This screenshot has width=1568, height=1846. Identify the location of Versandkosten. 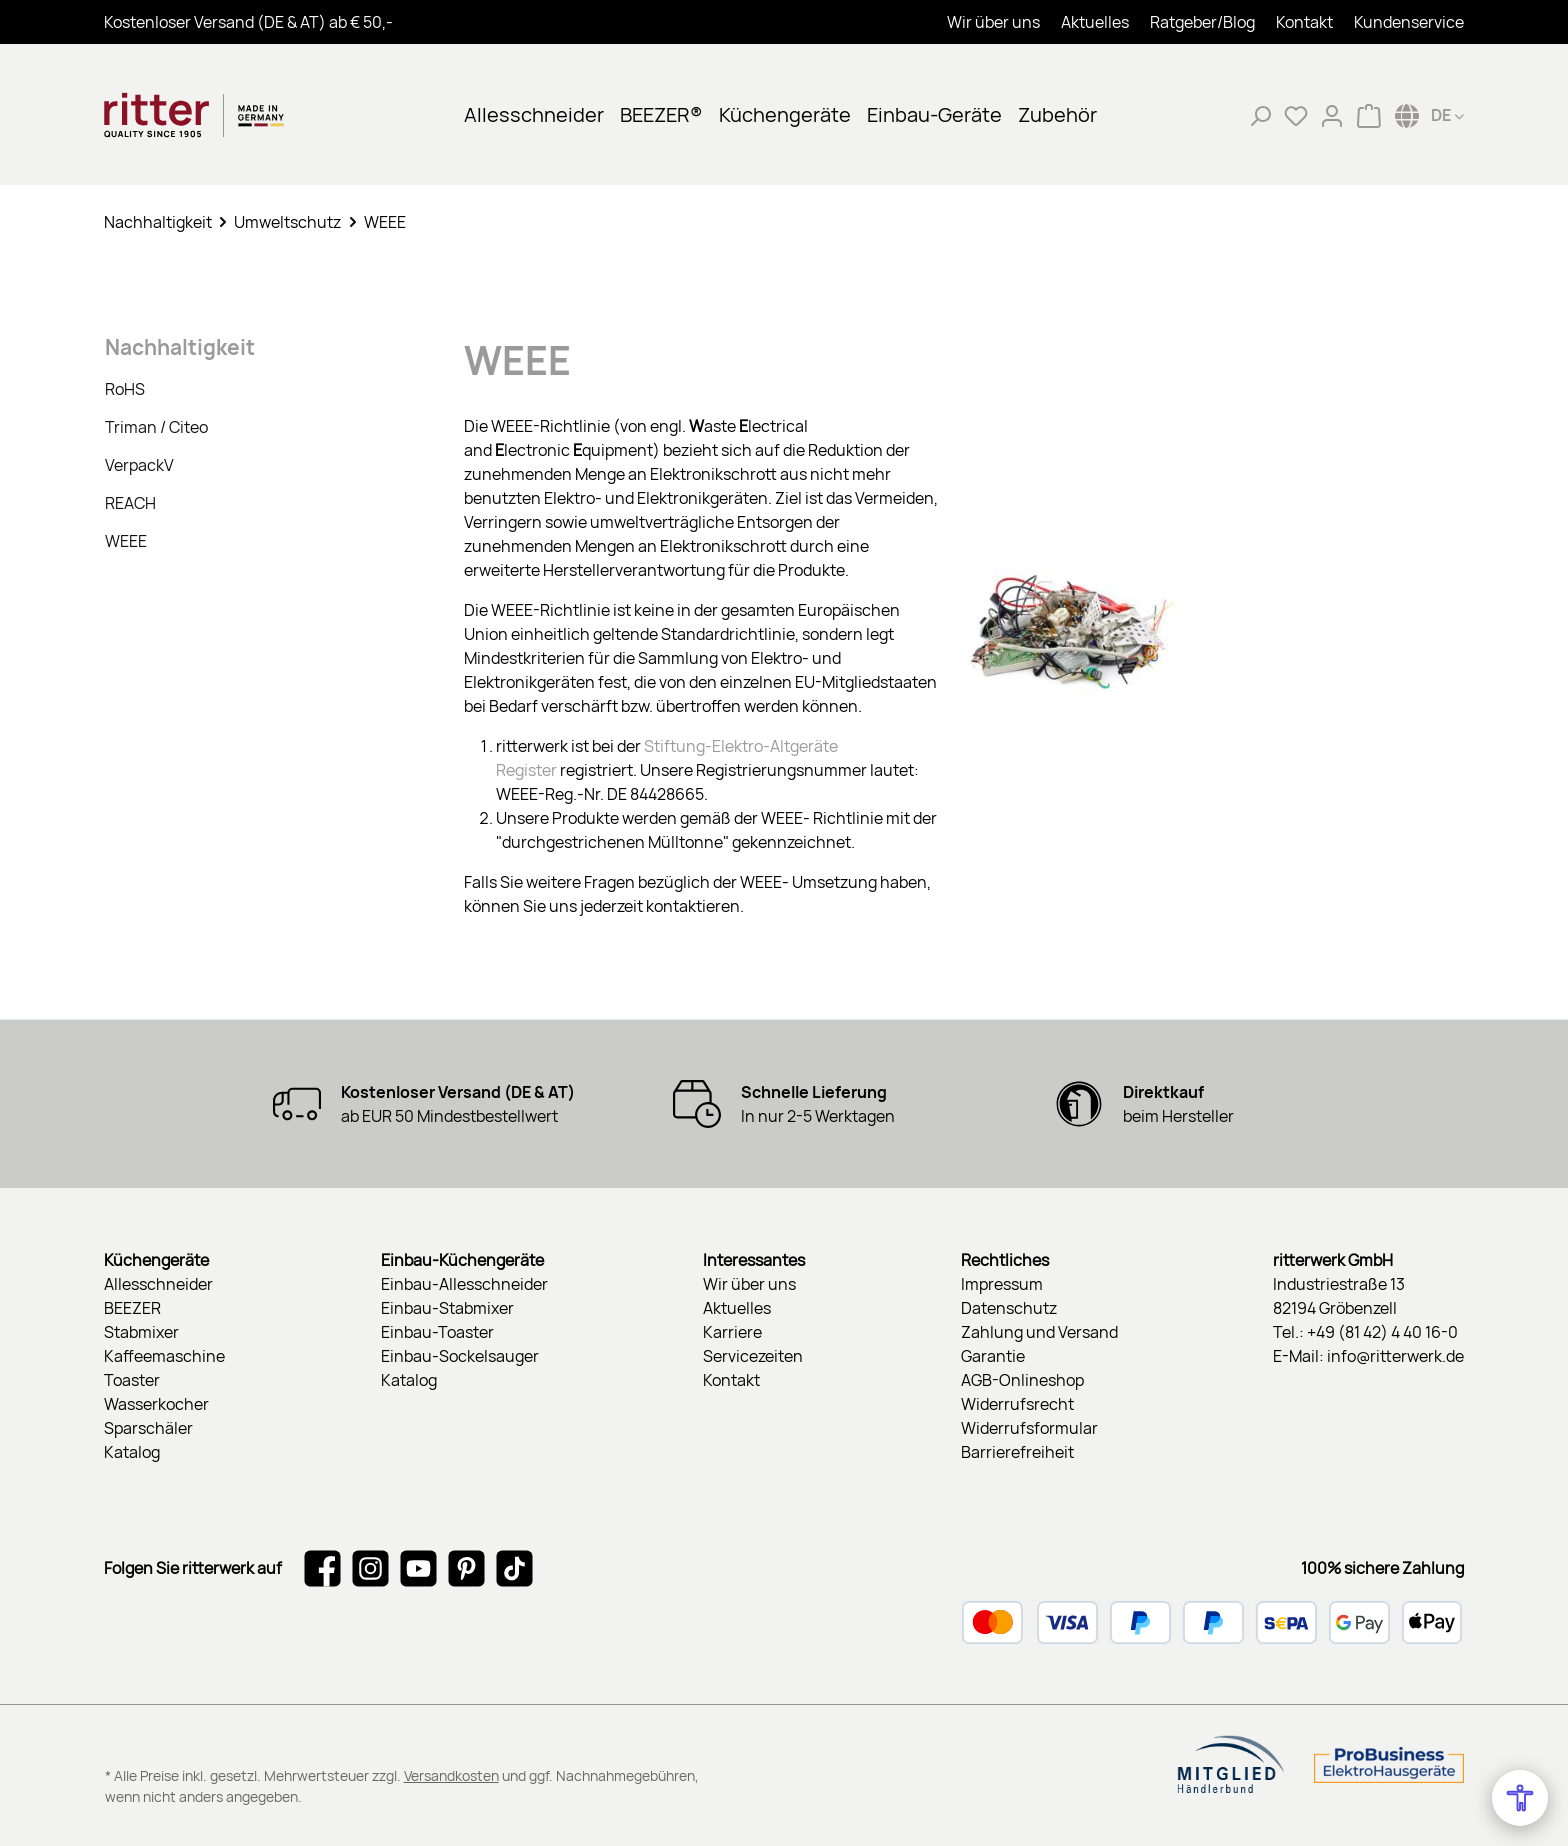
(451, 1775).